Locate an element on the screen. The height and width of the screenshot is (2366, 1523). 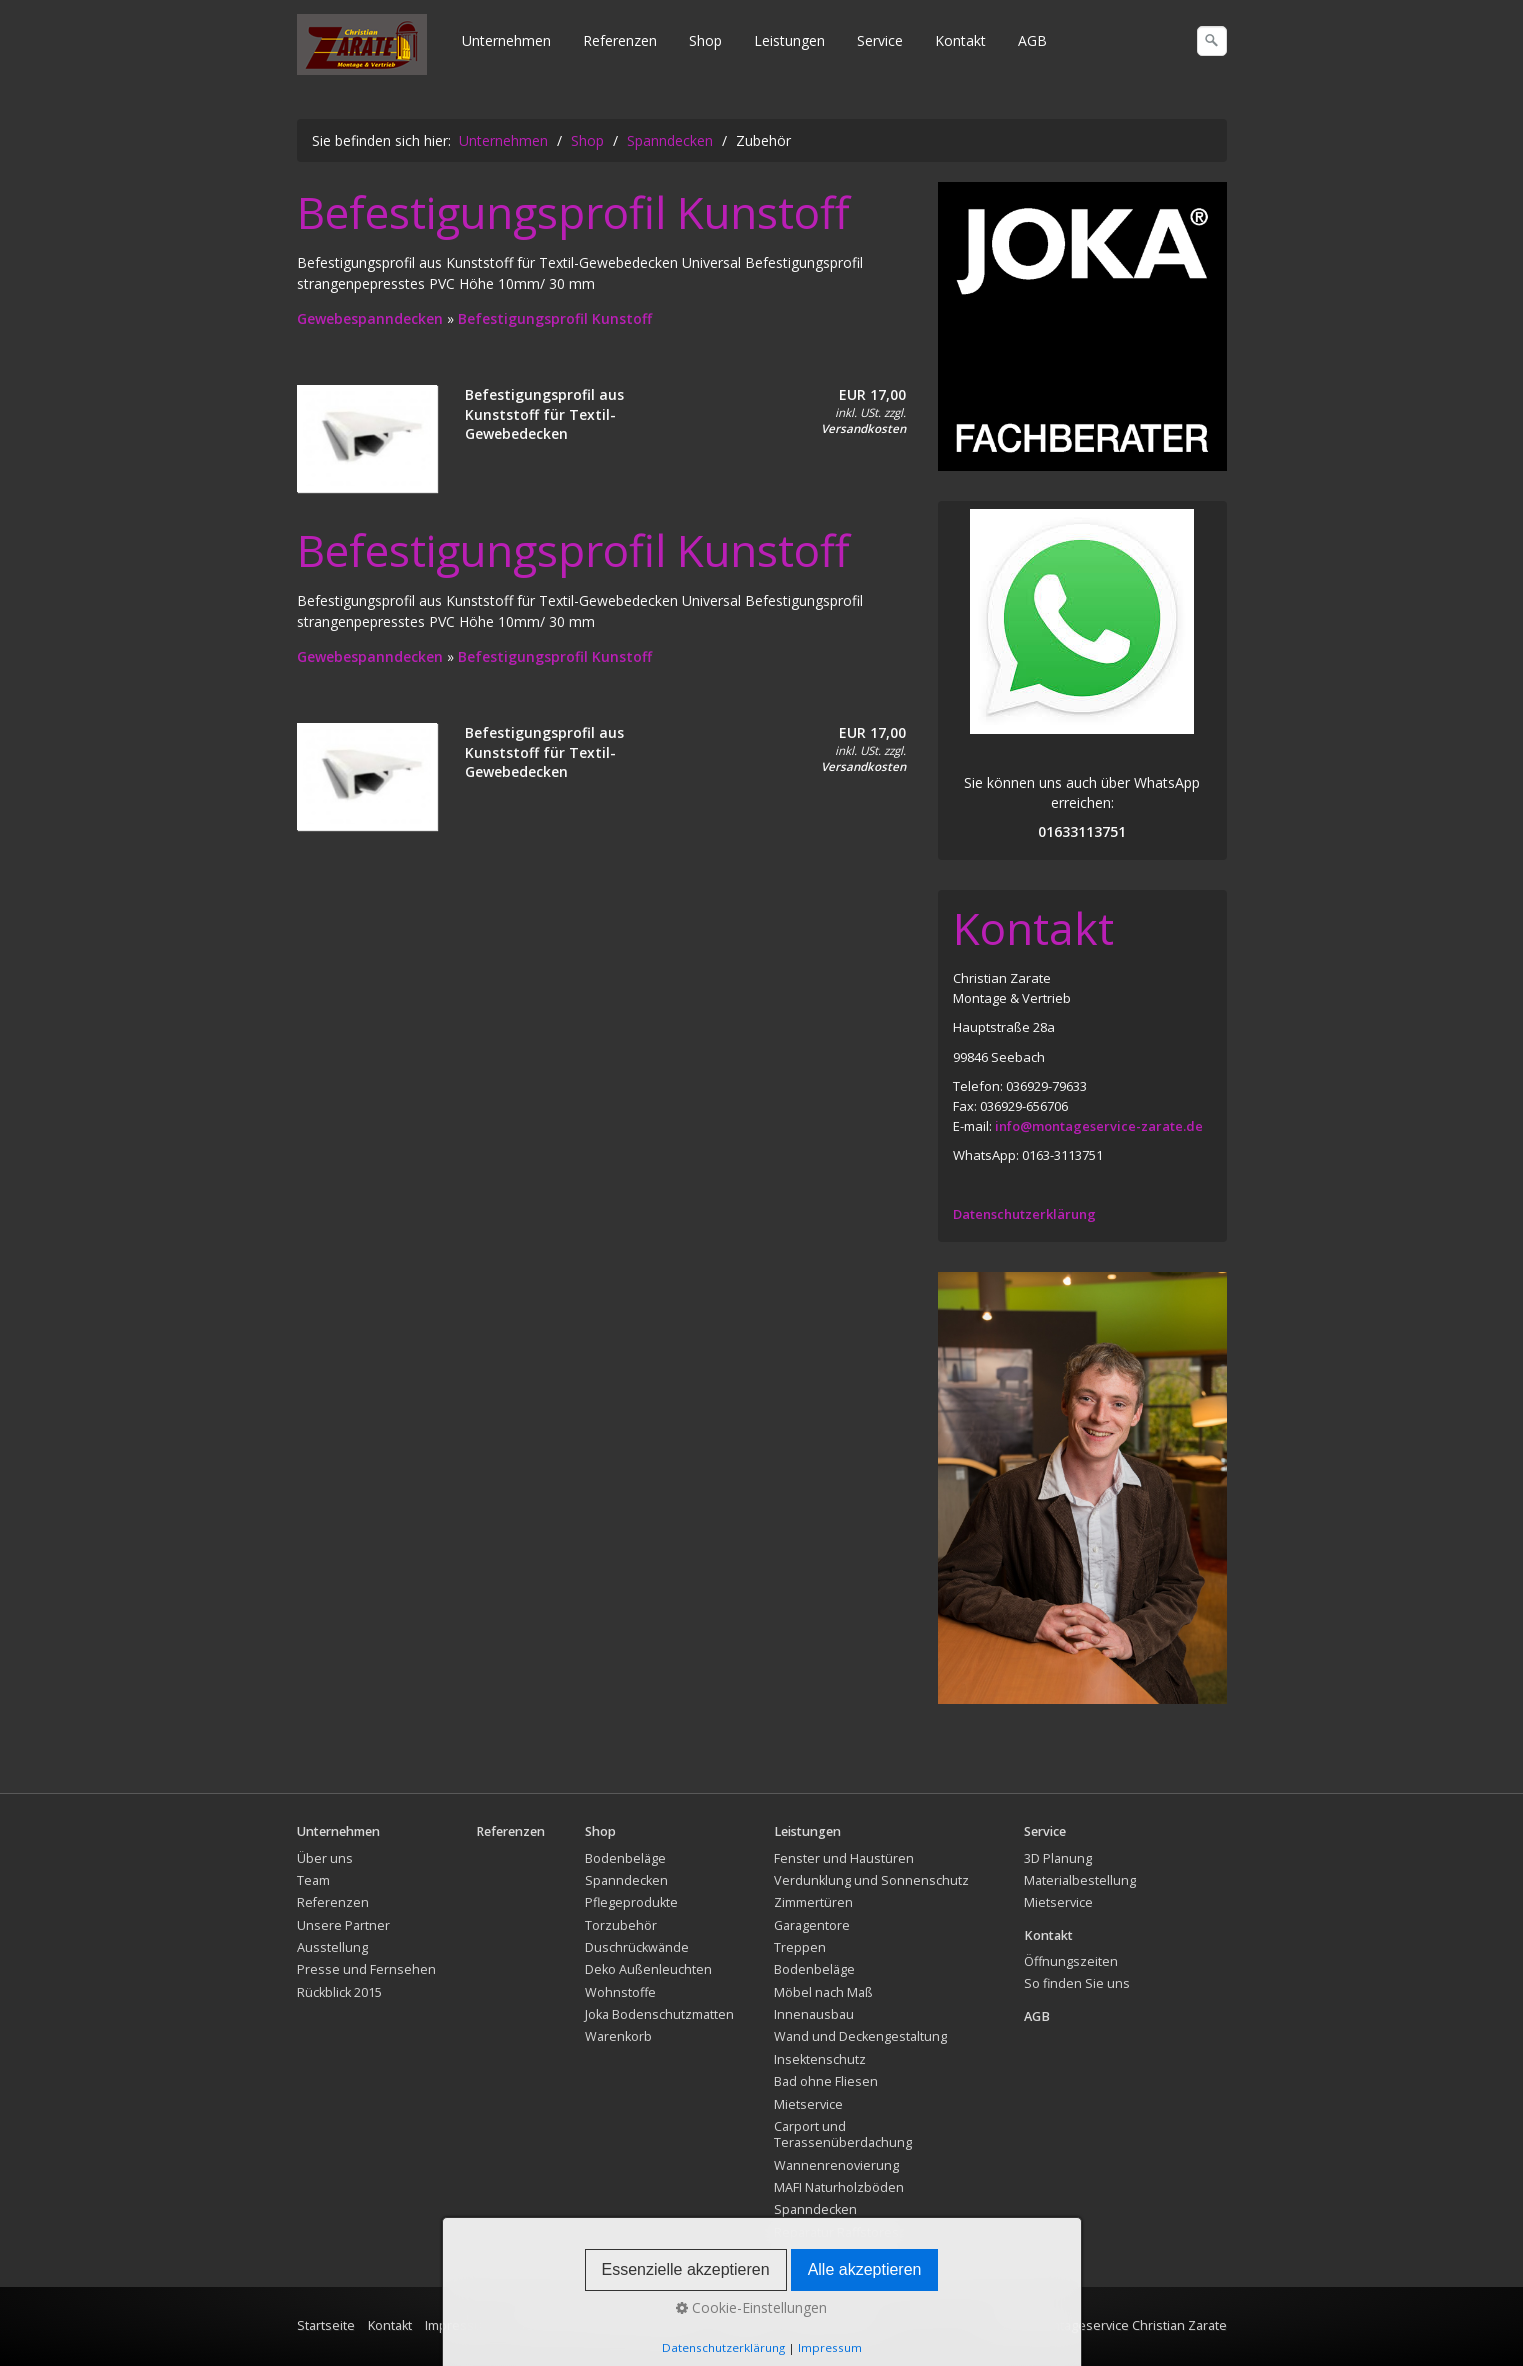
Befestigungsprofil aus Kunststoff für Textil-Gewebedecken is located at coordinates (544, 414).